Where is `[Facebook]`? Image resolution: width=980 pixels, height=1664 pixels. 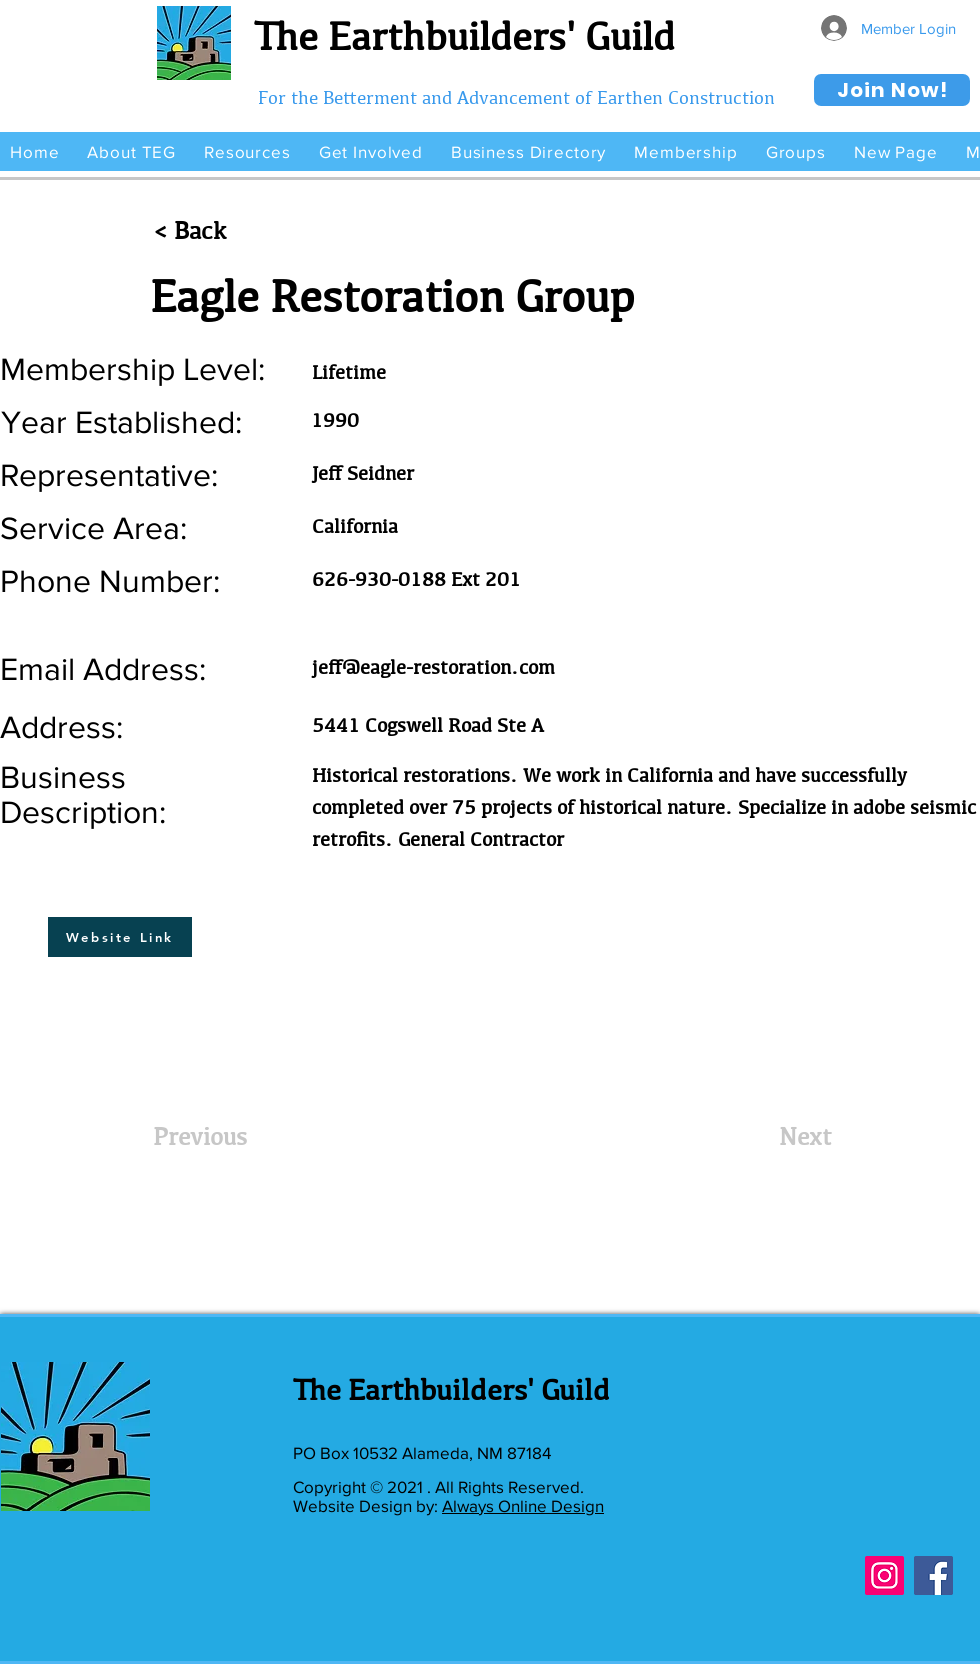 [Facebook] is located at coordinates (933, 1575).